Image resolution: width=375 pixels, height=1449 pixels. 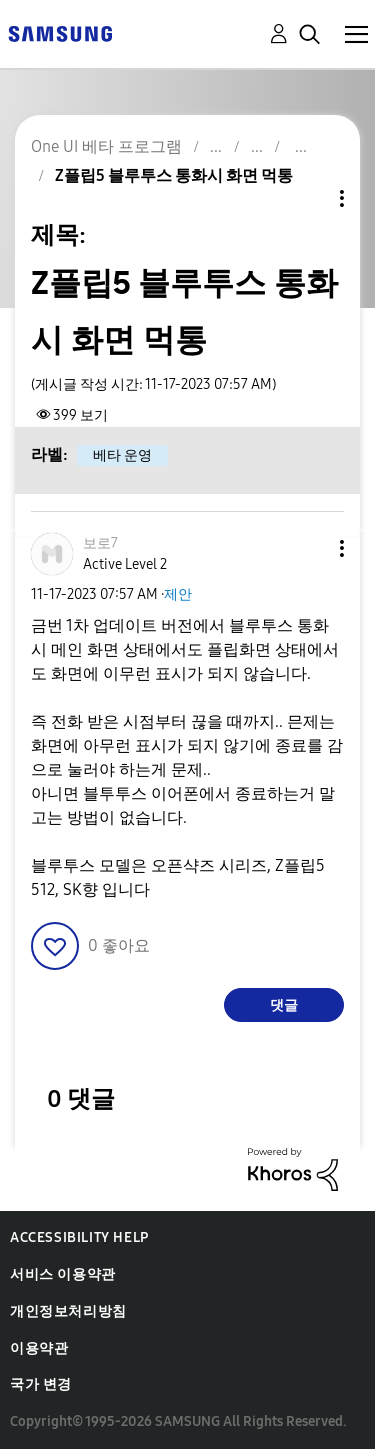 I want to click on Accessibility Help, so click(x=79, y=1237).